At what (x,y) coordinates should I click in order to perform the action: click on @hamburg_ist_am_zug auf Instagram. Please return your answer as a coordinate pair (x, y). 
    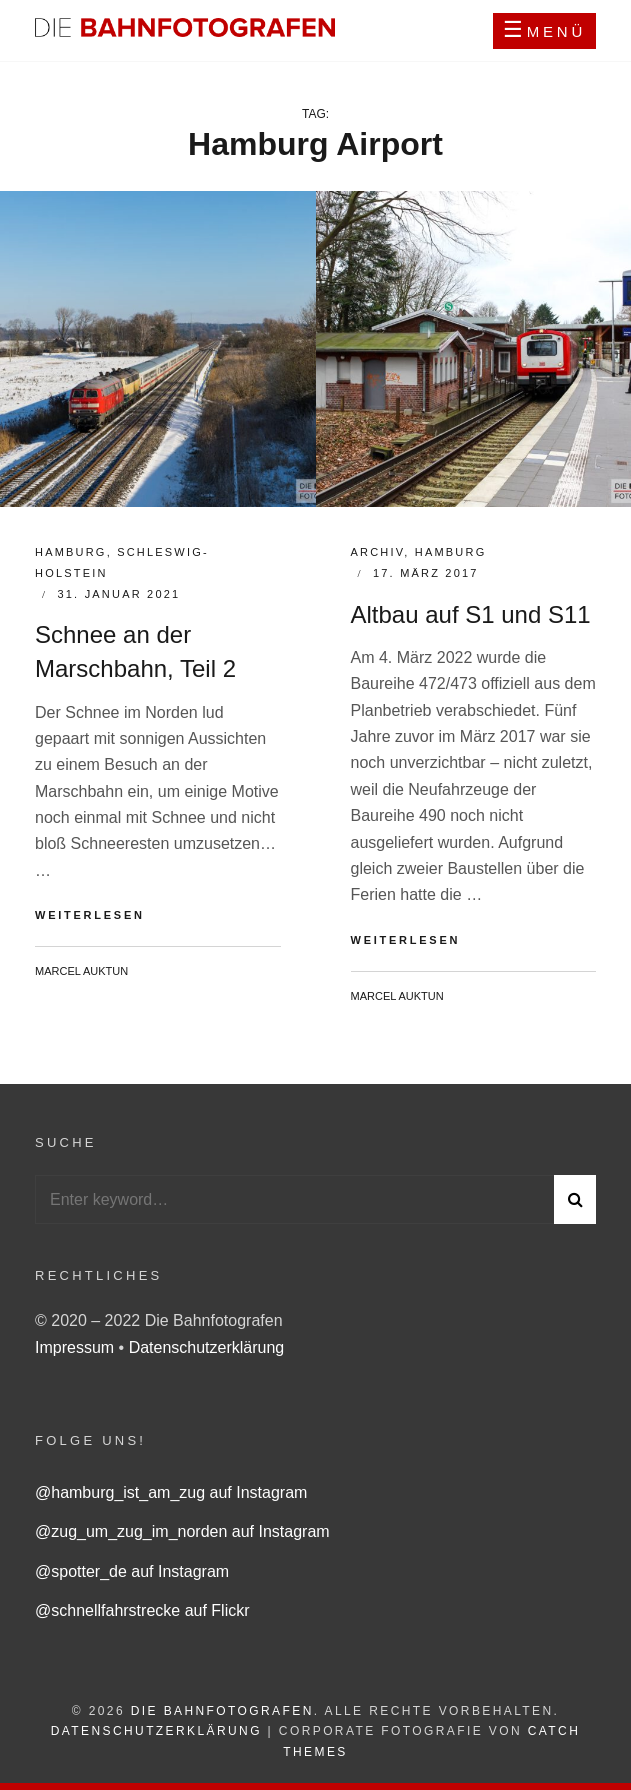
    Looking at the image, I should click on (171, 1492).